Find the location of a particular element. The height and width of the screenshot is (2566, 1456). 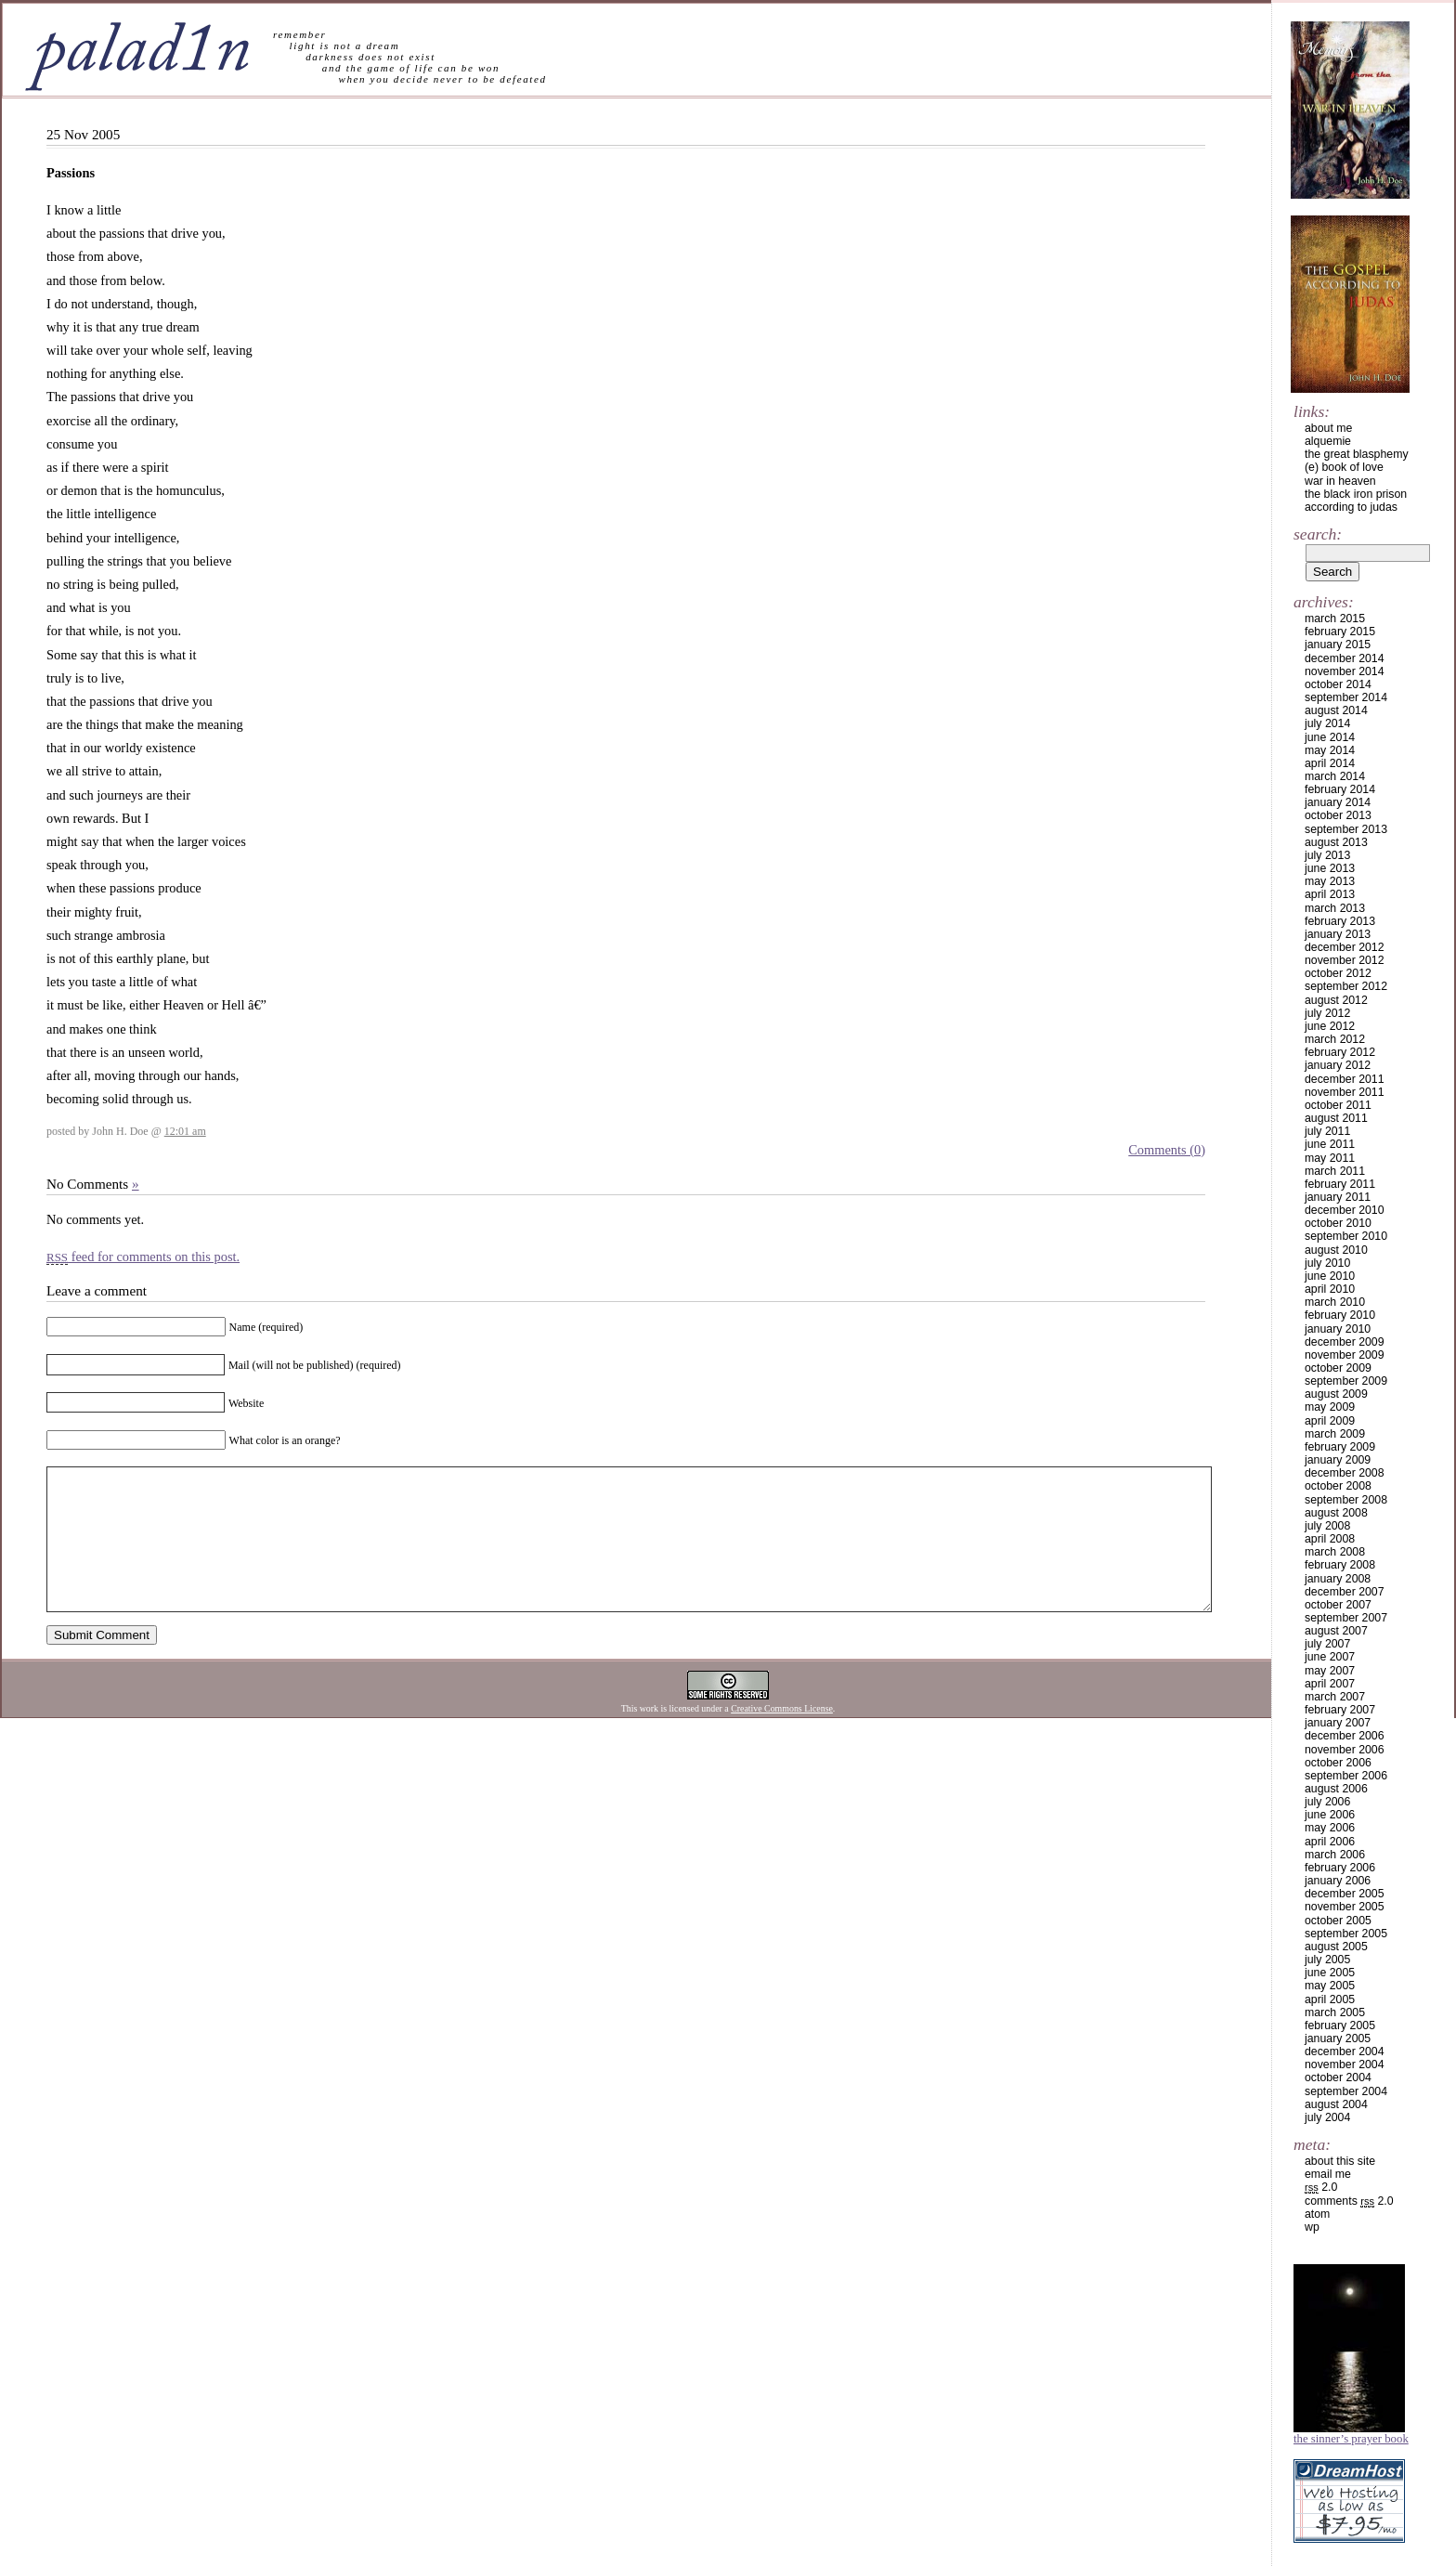

August 2006 is located at coordinates (1336, 1788).